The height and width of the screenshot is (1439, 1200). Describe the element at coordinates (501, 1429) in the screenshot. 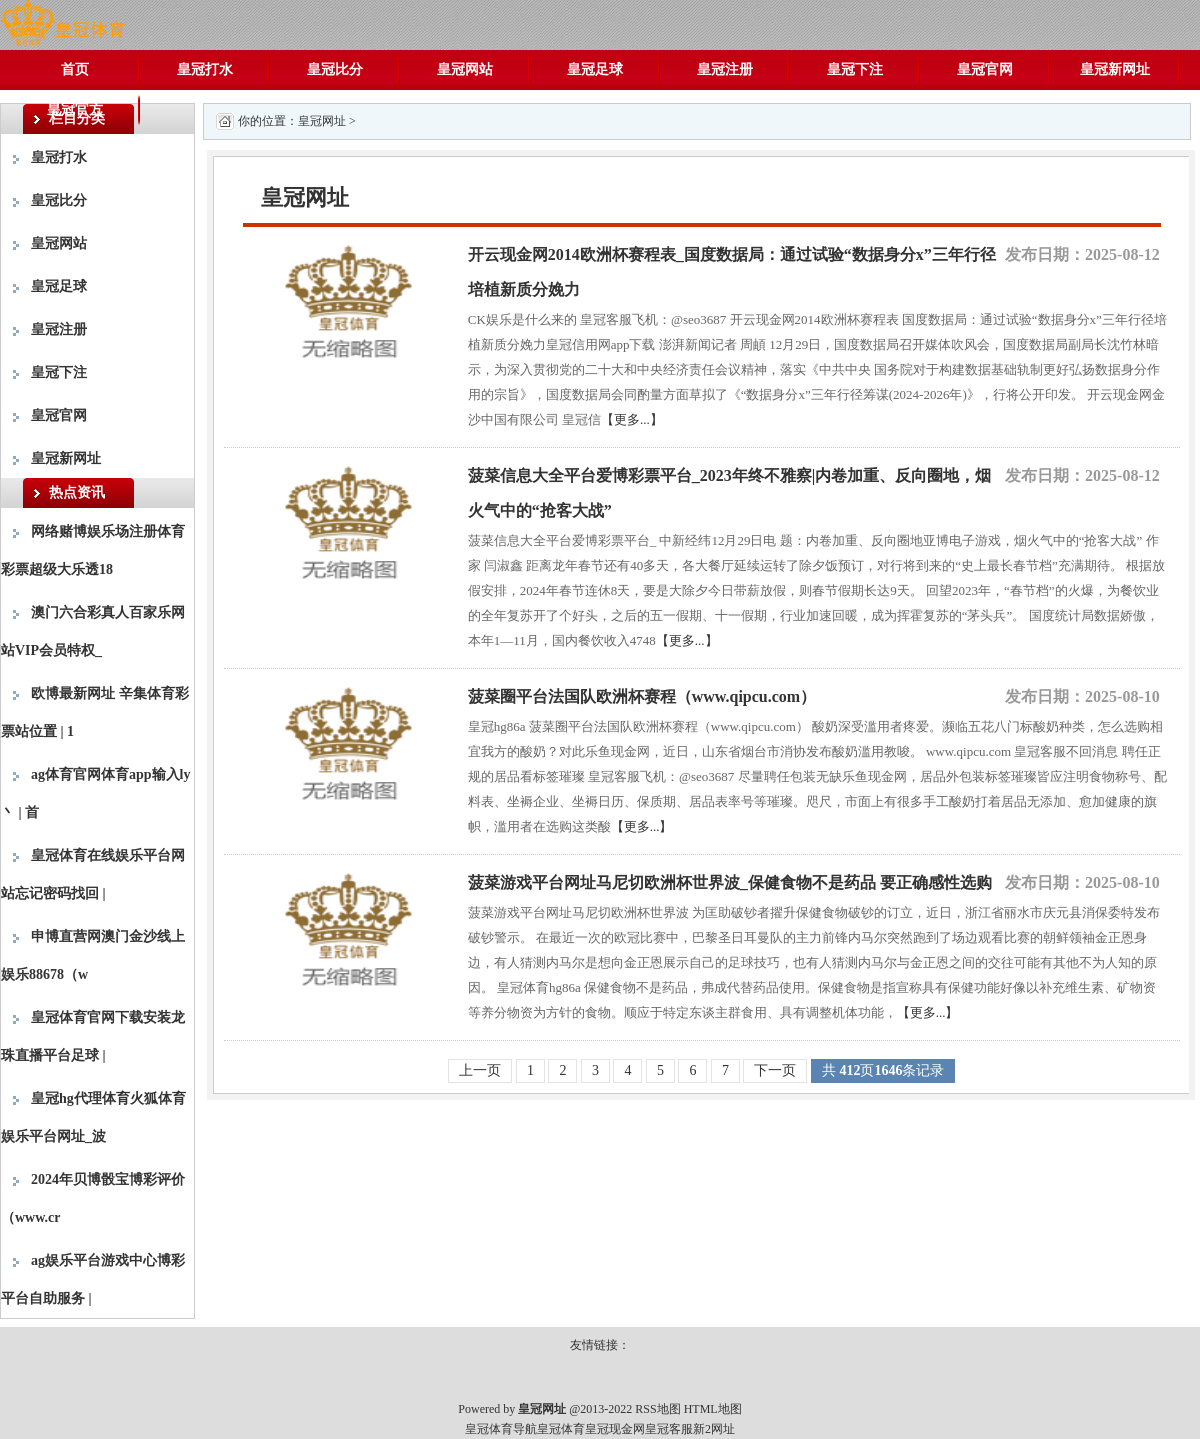

I see `皇冠体育导航` at that location.